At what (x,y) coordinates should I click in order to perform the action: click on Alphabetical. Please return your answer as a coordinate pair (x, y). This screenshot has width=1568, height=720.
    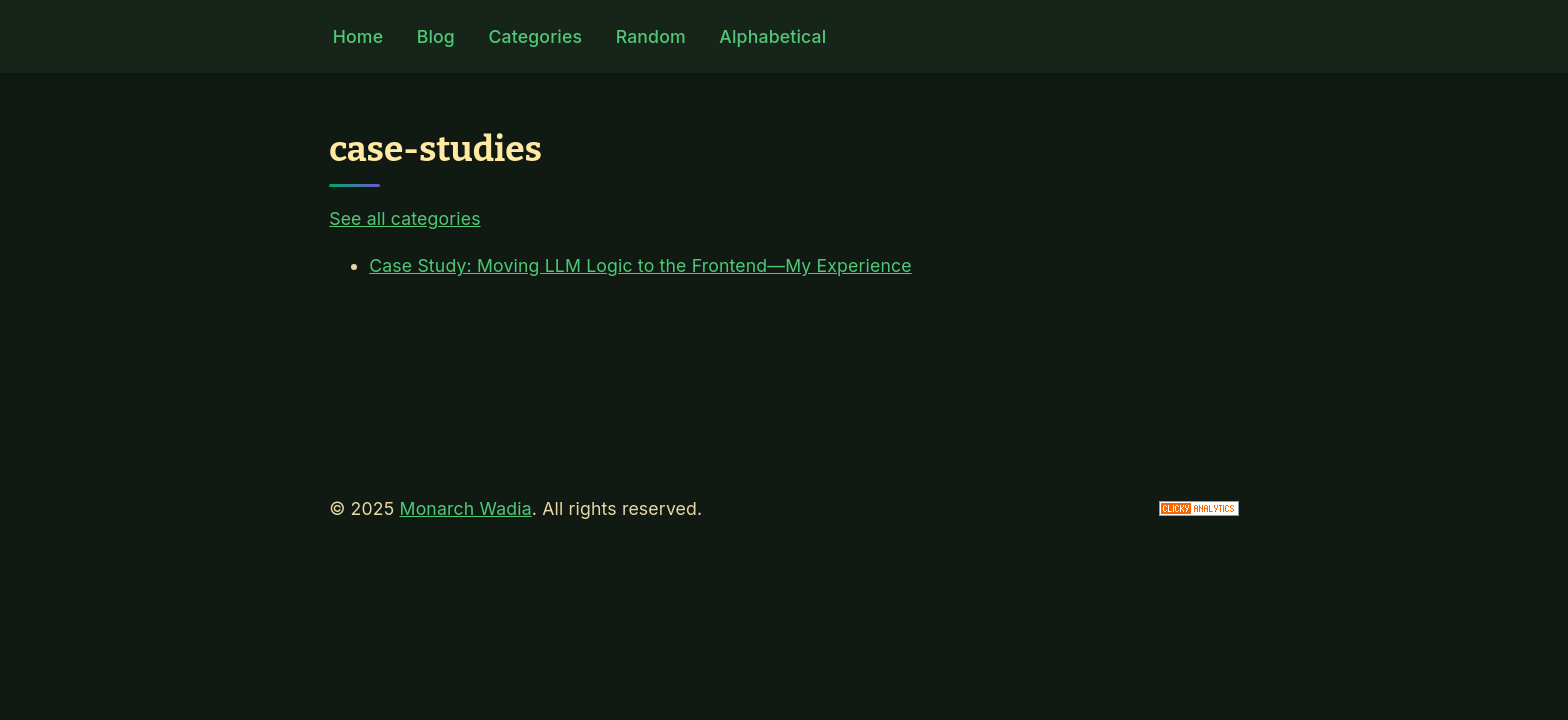
    Looking at the image, I should click on (772, 36).